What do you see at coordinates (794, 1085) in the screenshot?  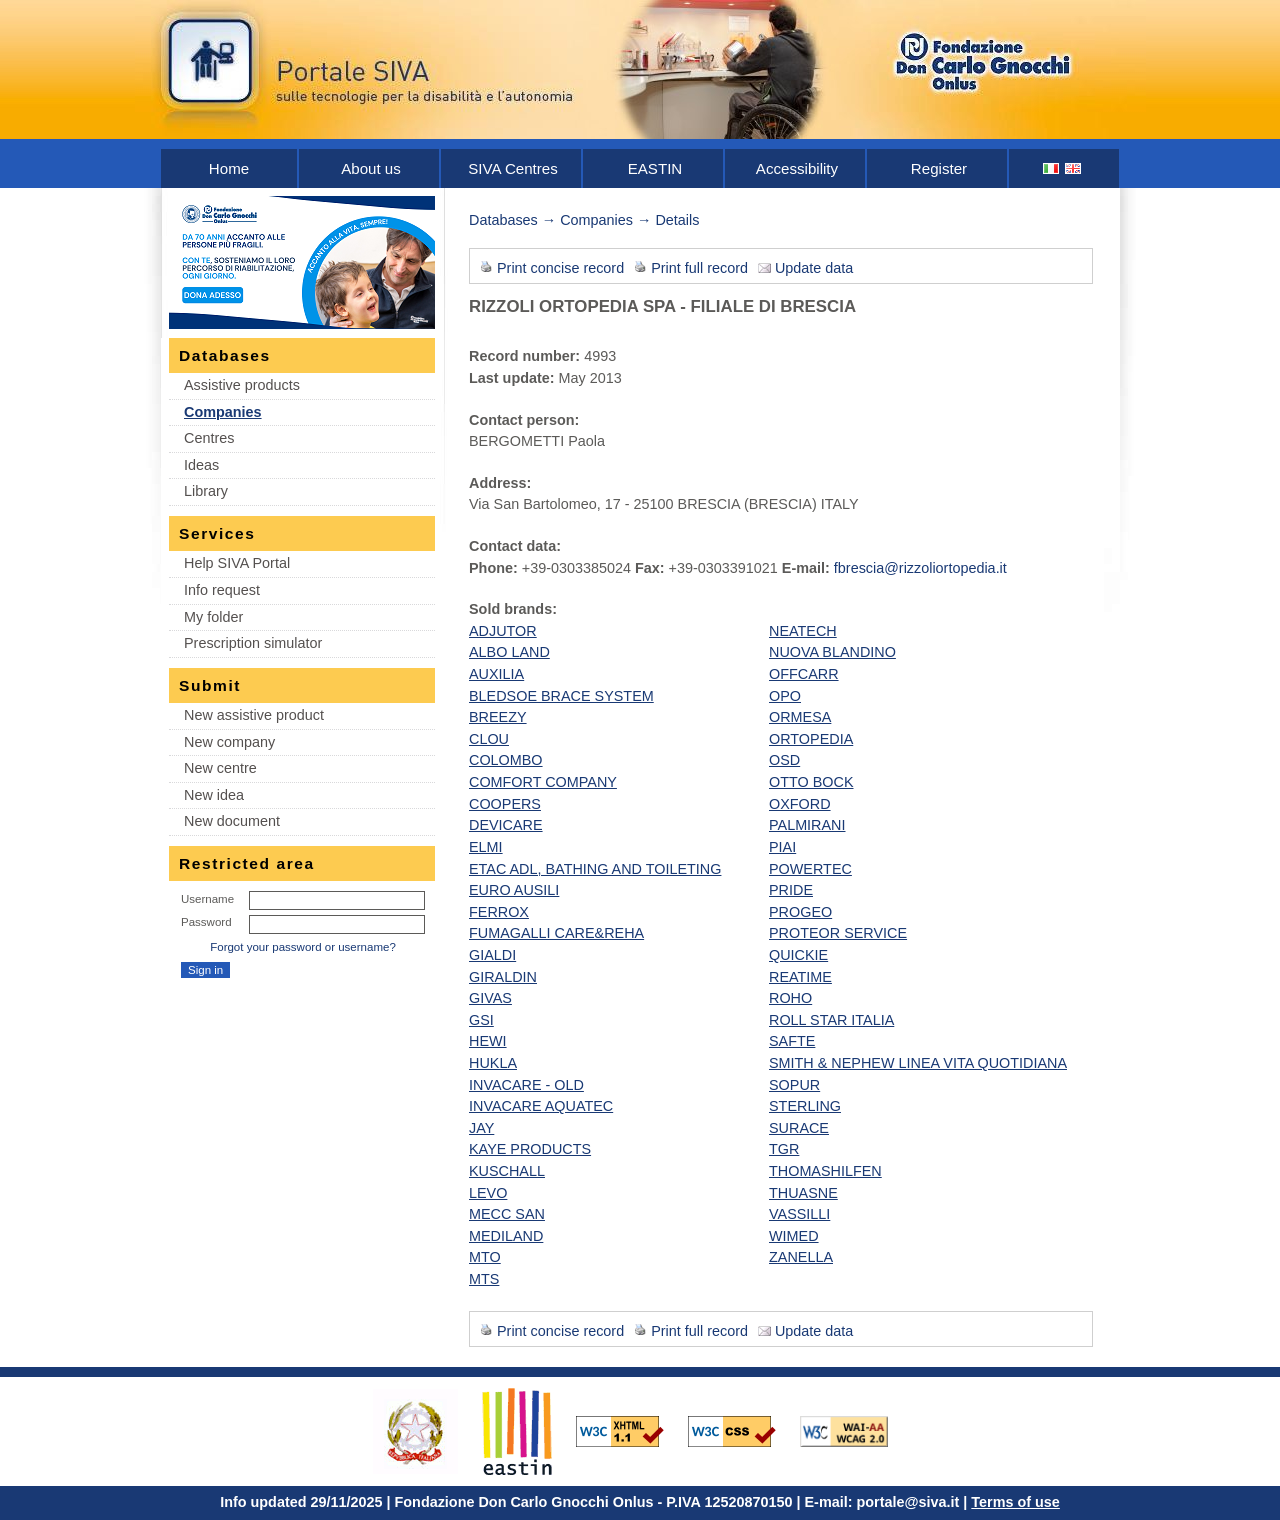 I see `SOPUR` at bounding box center [794, 1085].